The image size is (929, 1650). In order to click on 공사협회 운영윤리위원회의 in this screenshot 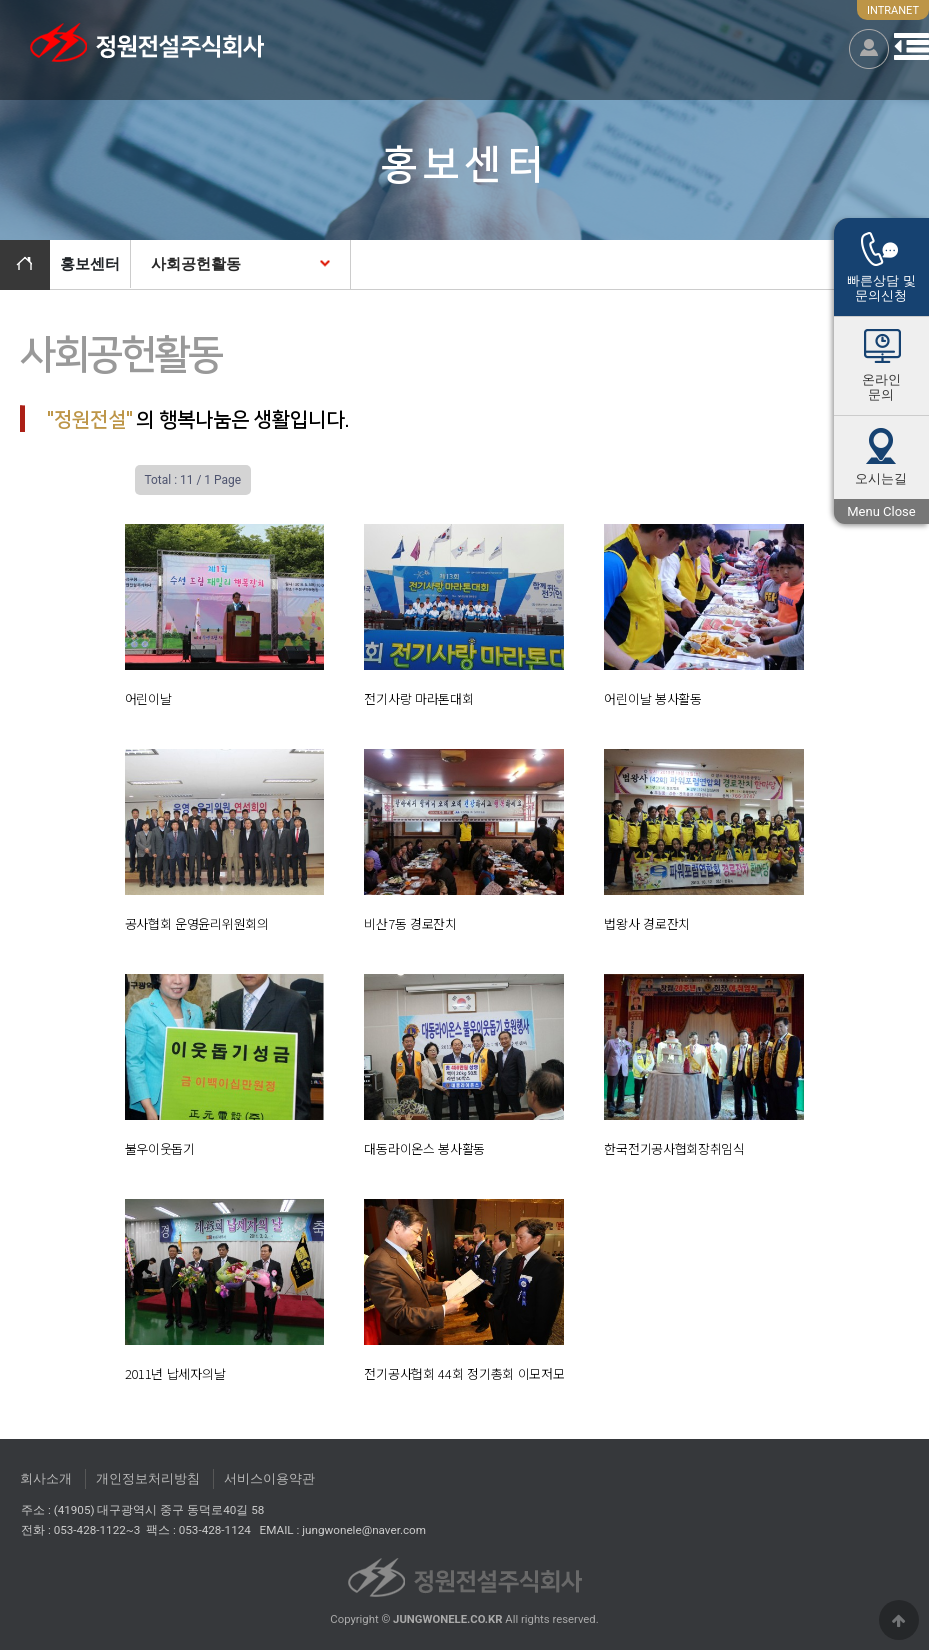, I will do `click(197, 923)`.